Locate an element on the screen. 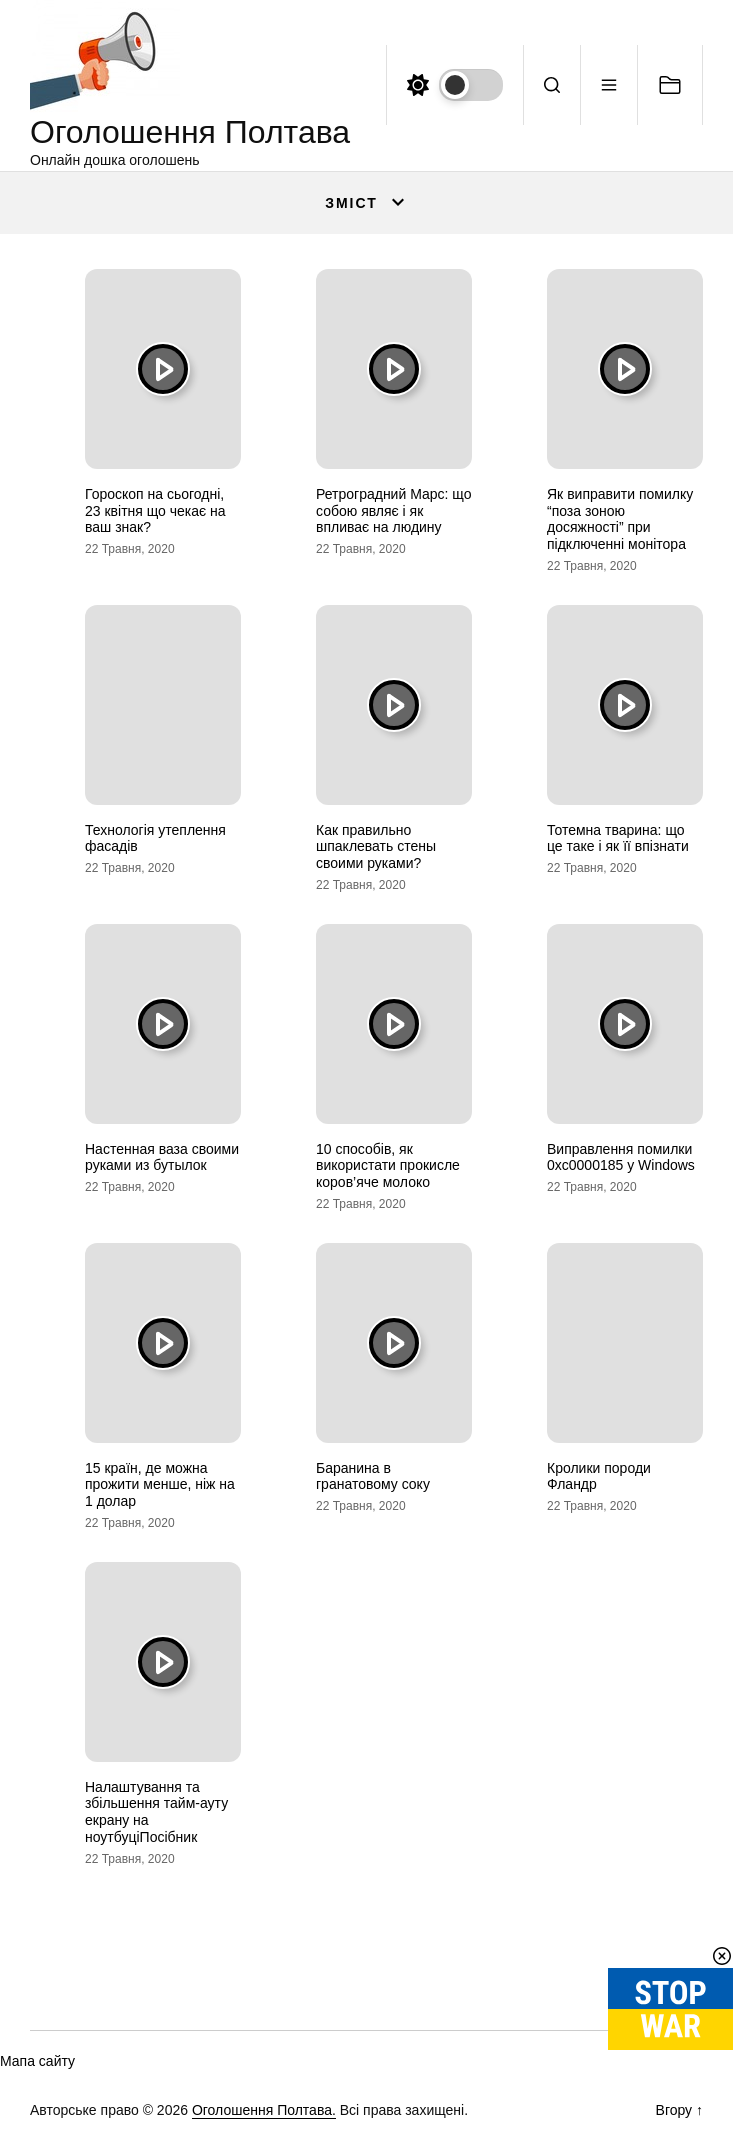 The height and width of the screenshot is (2151, 733). 15 країн, де можна прожити менше, ніж на 1 долар is located at coordinates (160, 1485).